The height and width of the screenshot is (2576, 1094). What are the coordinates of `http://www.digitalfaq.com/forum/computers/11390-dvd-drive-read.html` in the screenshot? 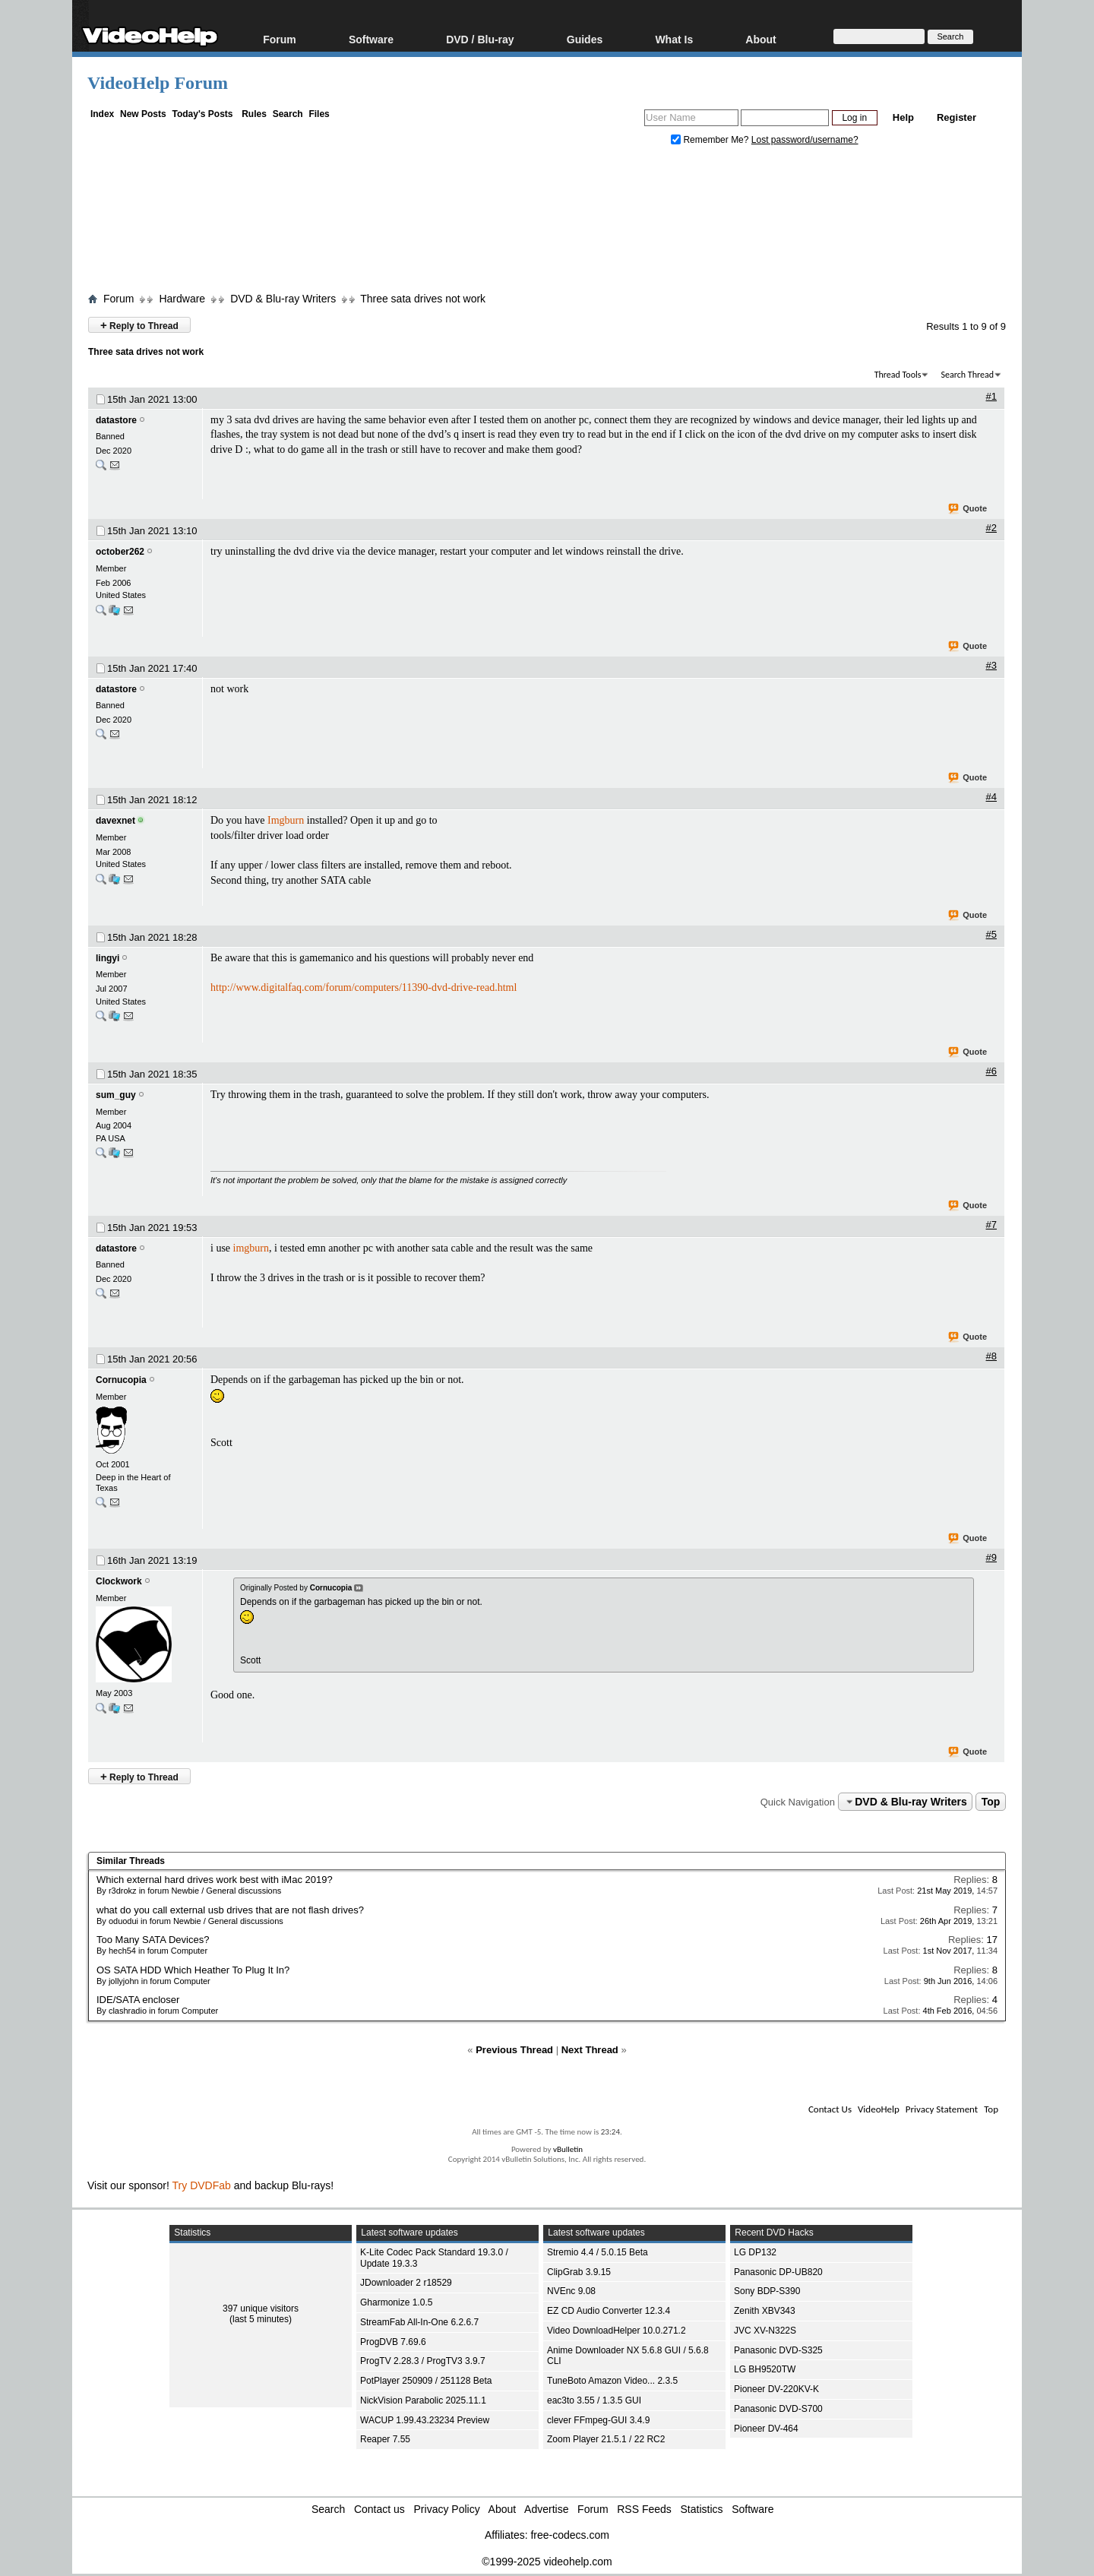 It's located at (363, 987).